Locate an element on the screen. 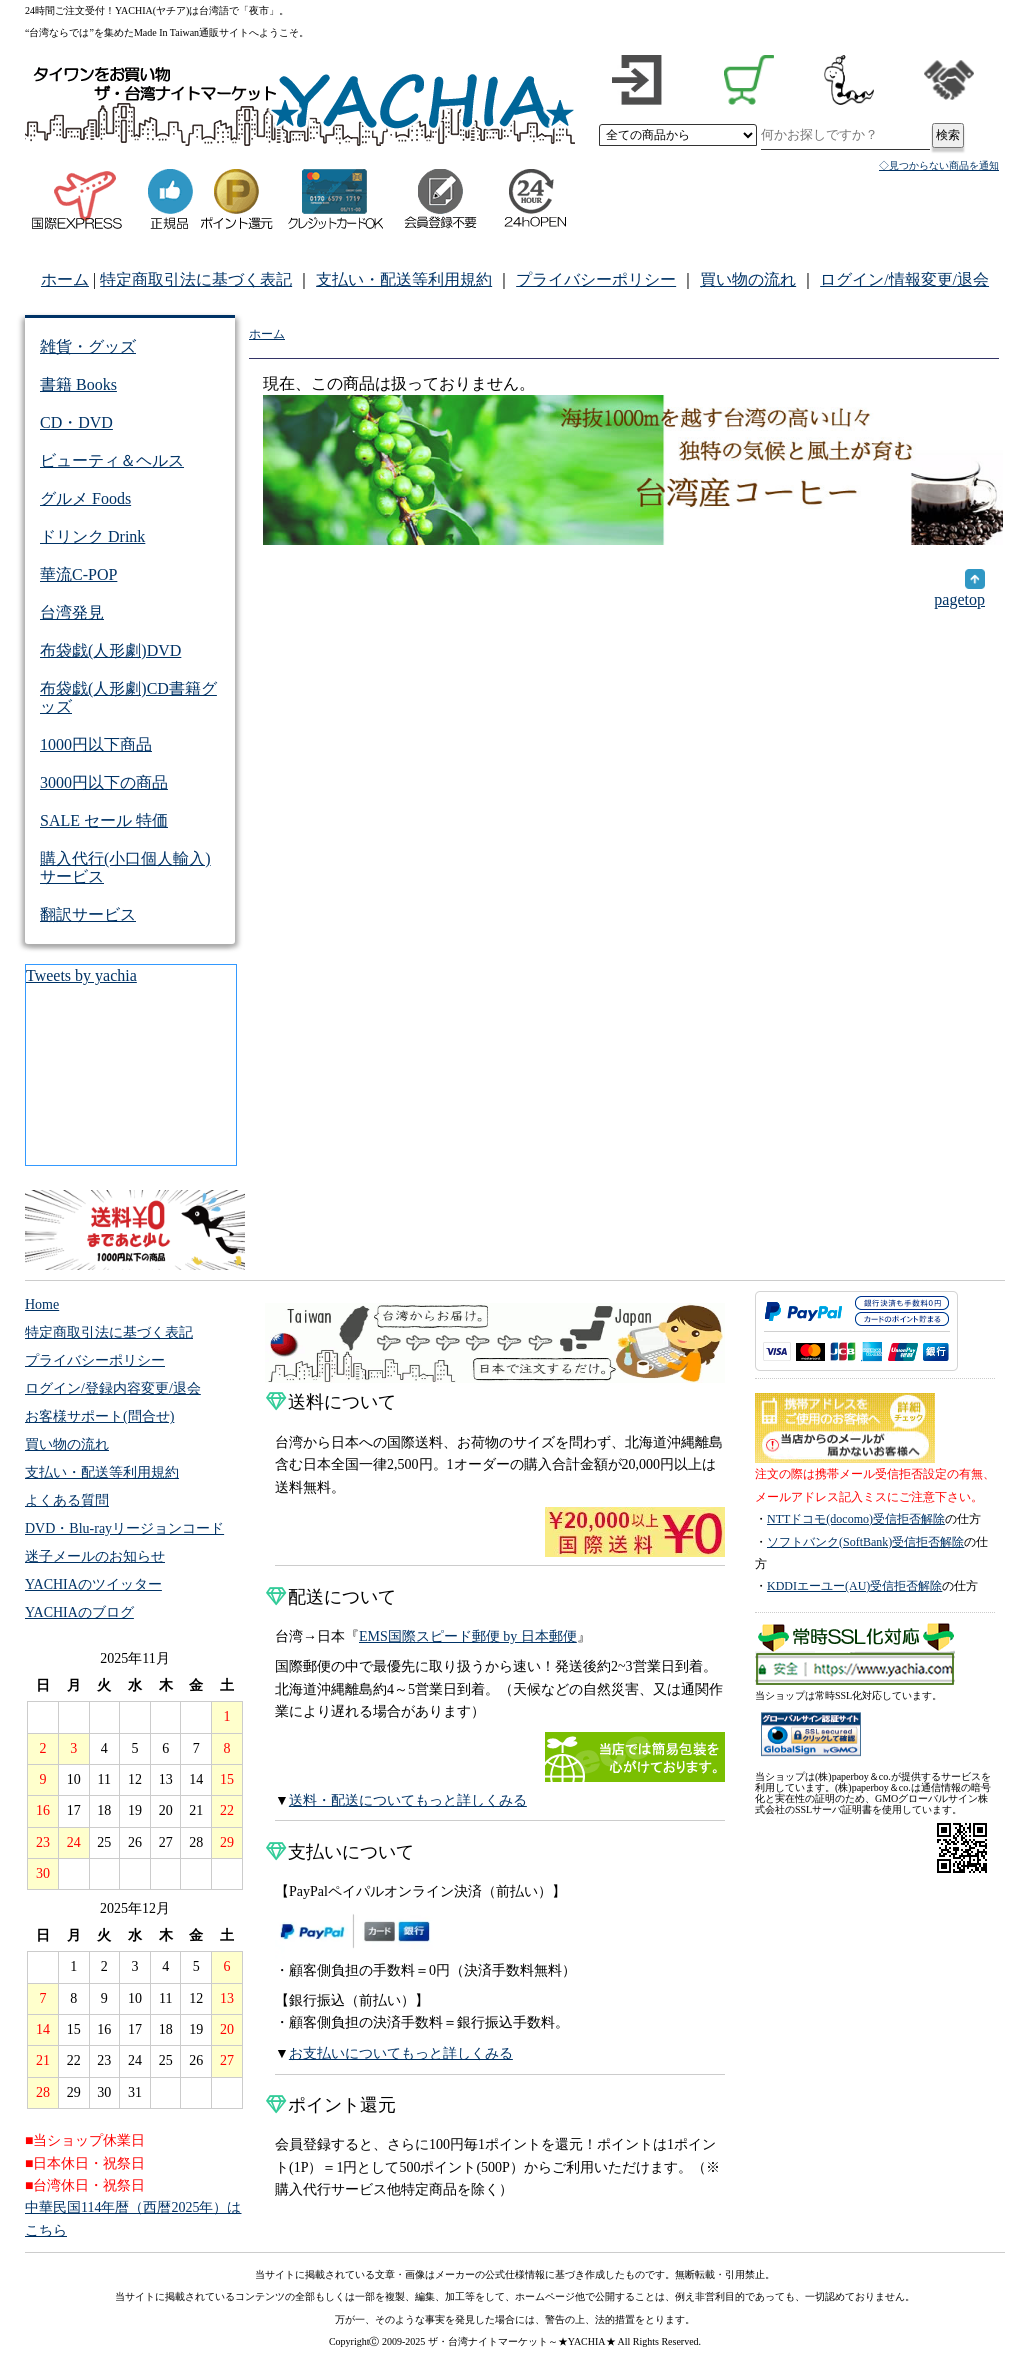  YACHIAのブログ is located at coordinates (79, 1612).